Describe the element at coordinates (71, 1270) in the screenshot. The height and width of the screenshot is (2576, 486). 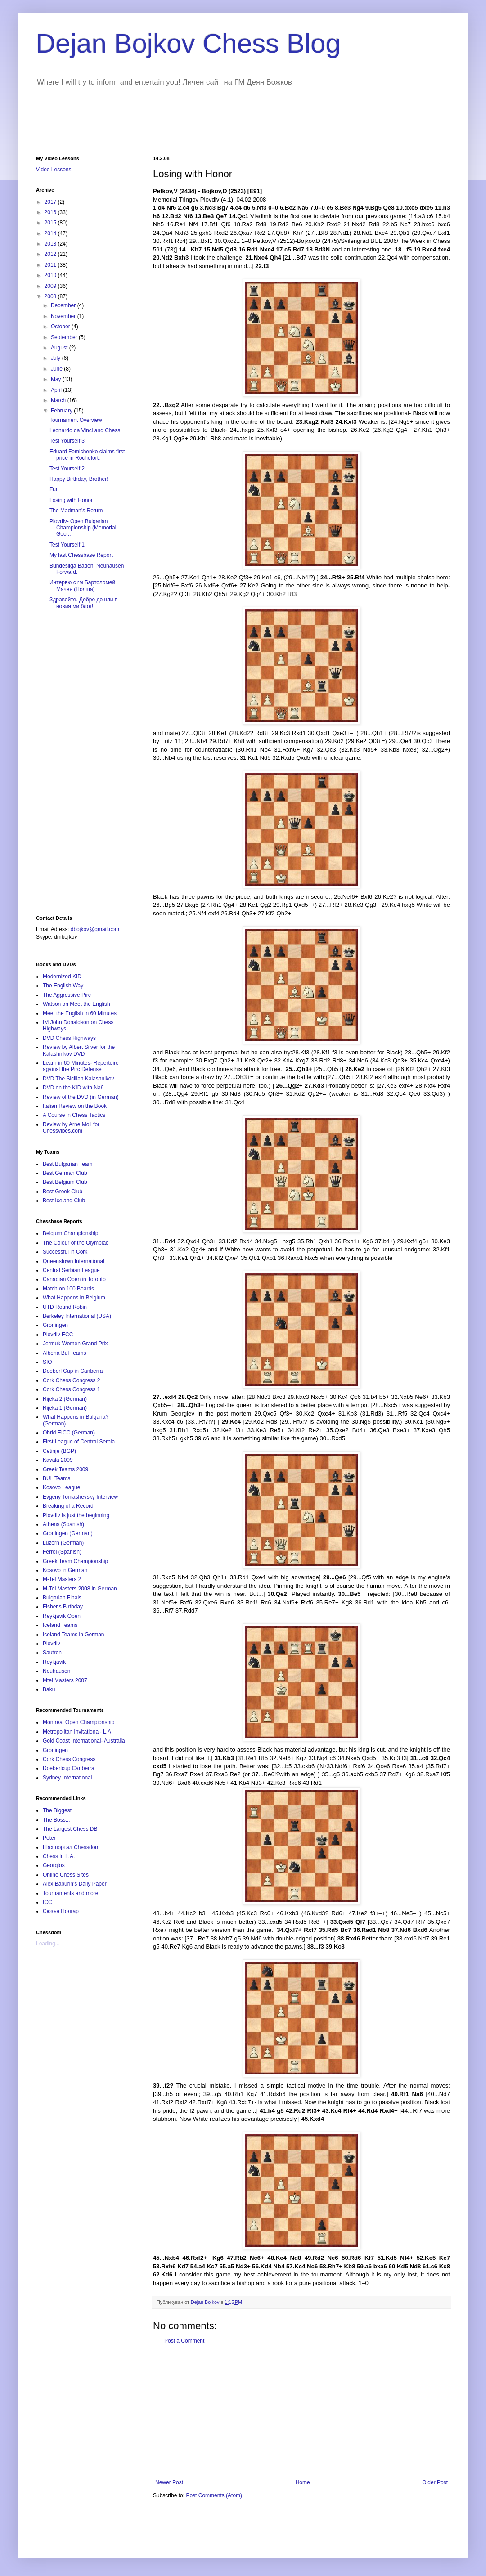
I see `Central Serbian League` at that location.